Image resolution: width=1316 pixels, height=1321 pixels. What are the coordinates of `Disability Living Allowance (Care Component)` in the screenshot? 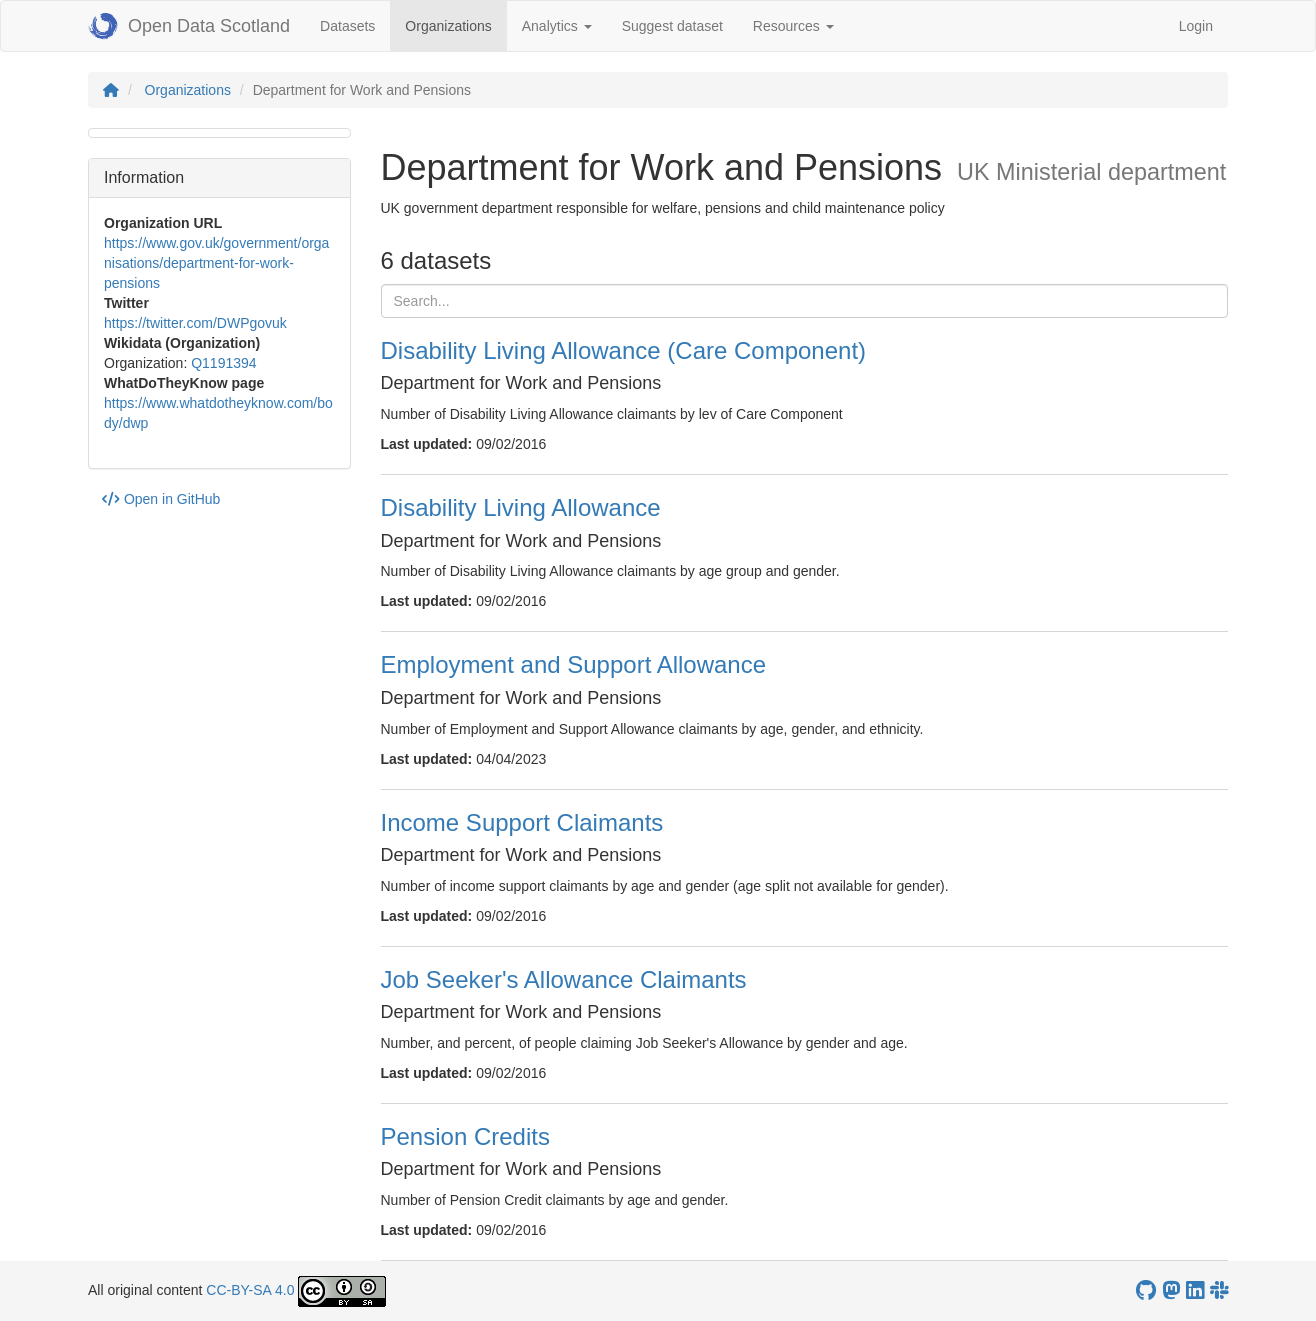 It's located at (624, 350).